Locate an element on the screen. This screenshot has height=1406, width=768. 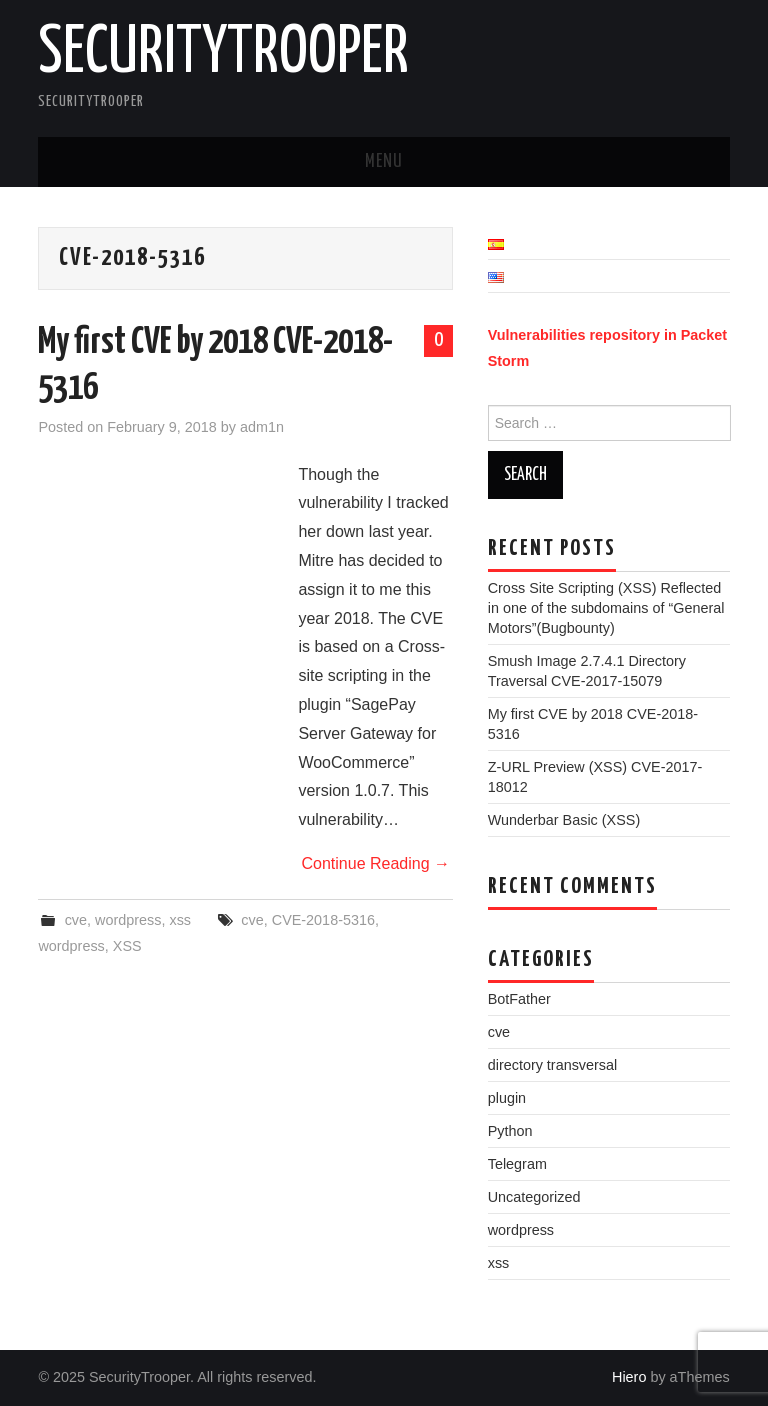
Telegram is located at coordinates (517, 1164).